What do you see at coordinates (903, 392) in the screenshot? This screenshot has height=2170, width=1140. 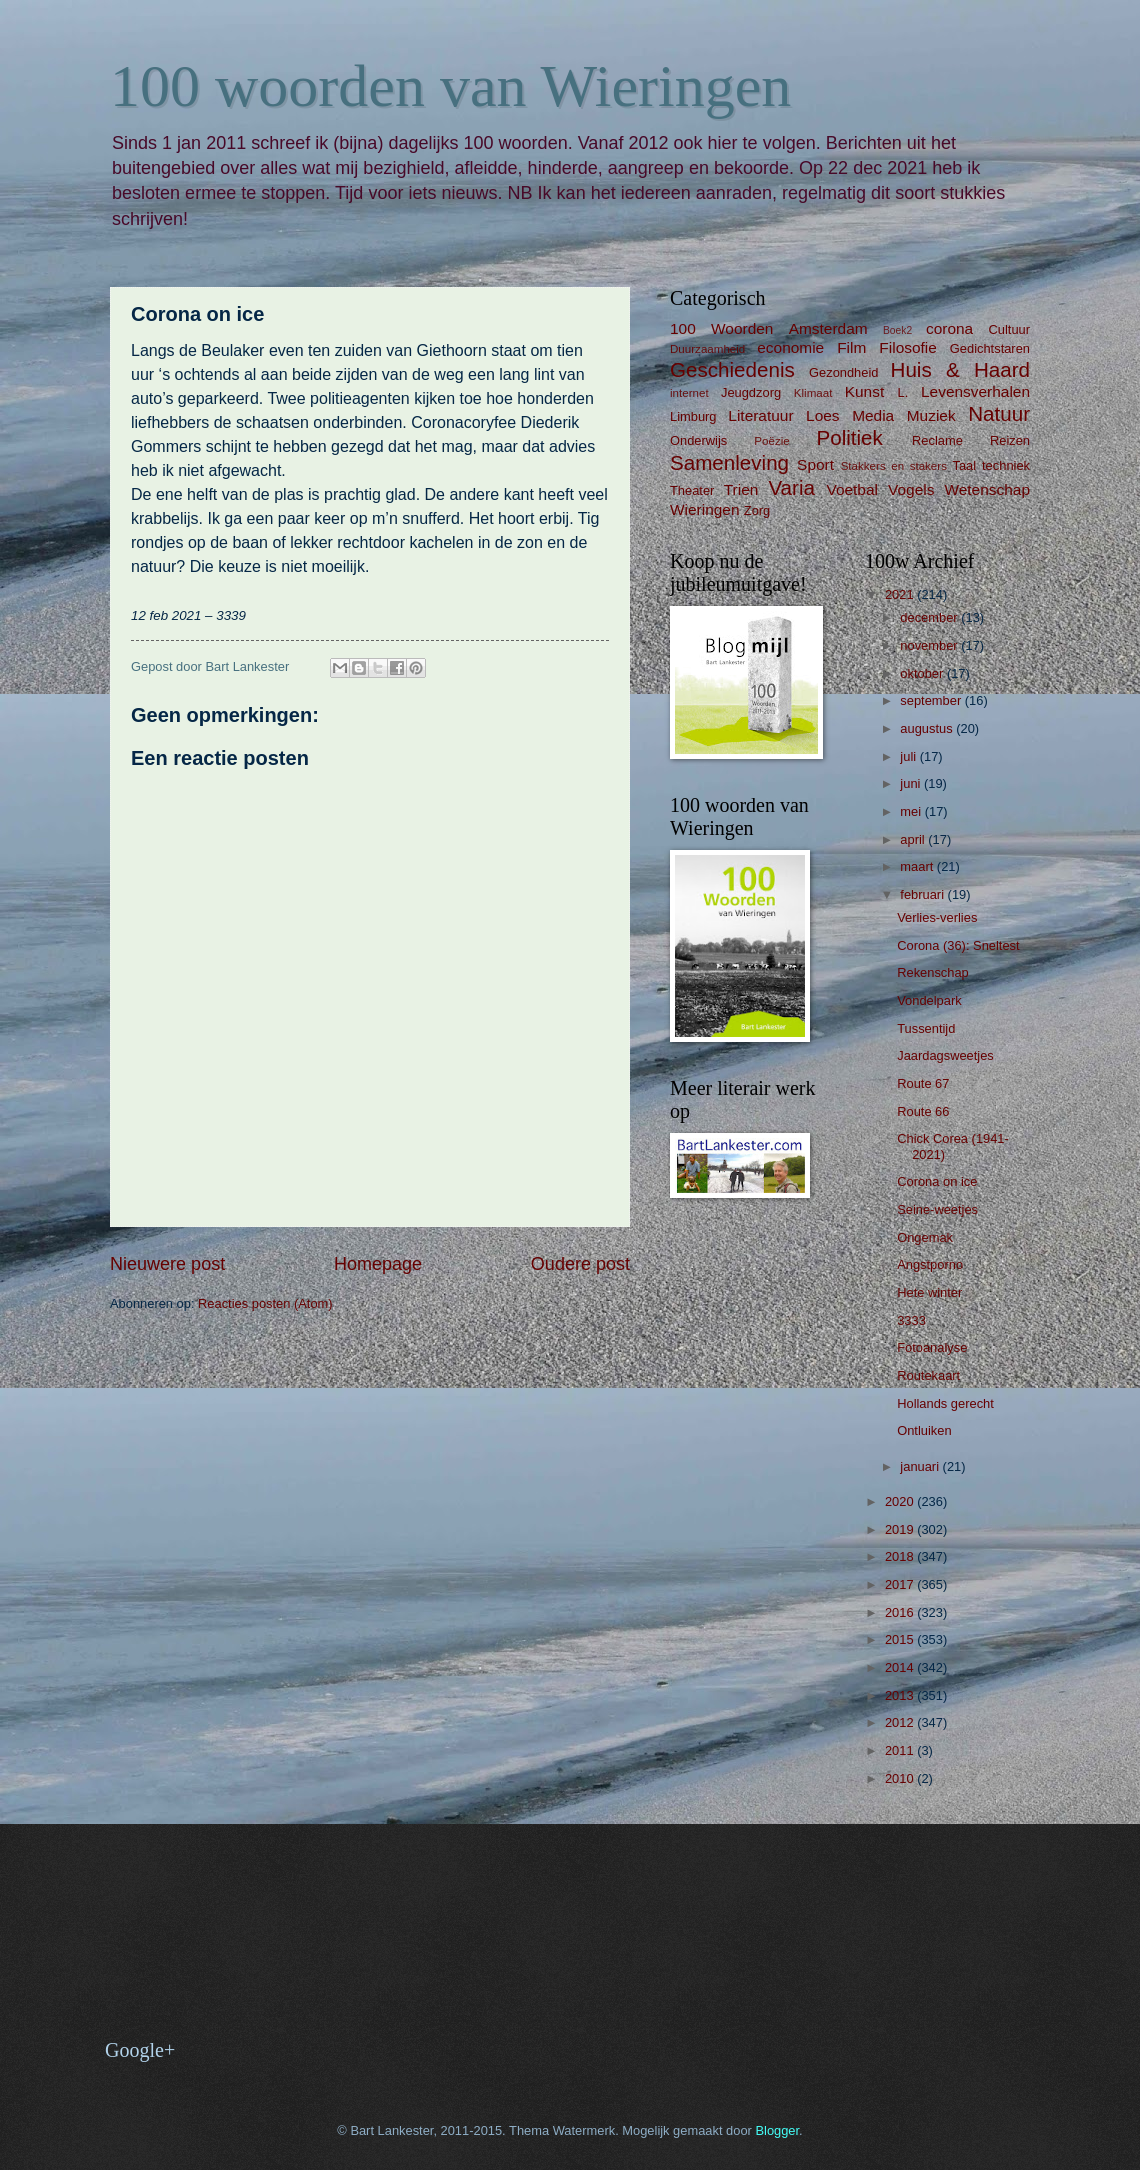 I see `L.` at bounding box center [903, 392].